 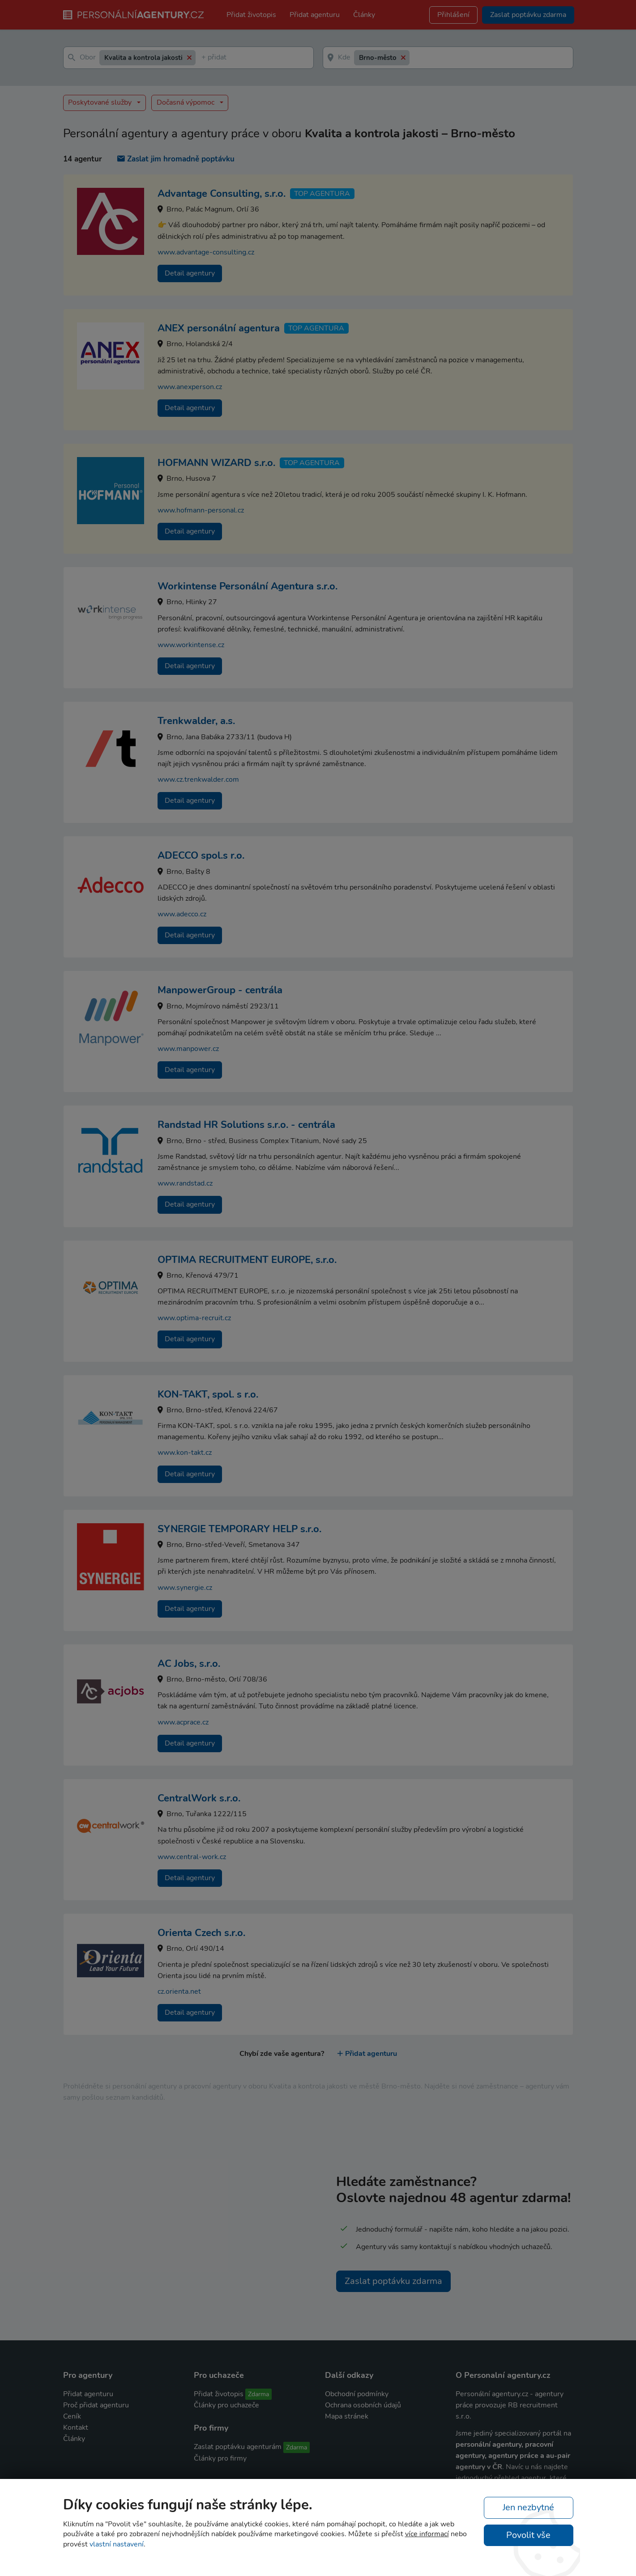 What do you see at coordinates (203, 58) in the screenshot?
I see `[textbox]` at bounding box center [203, 58].